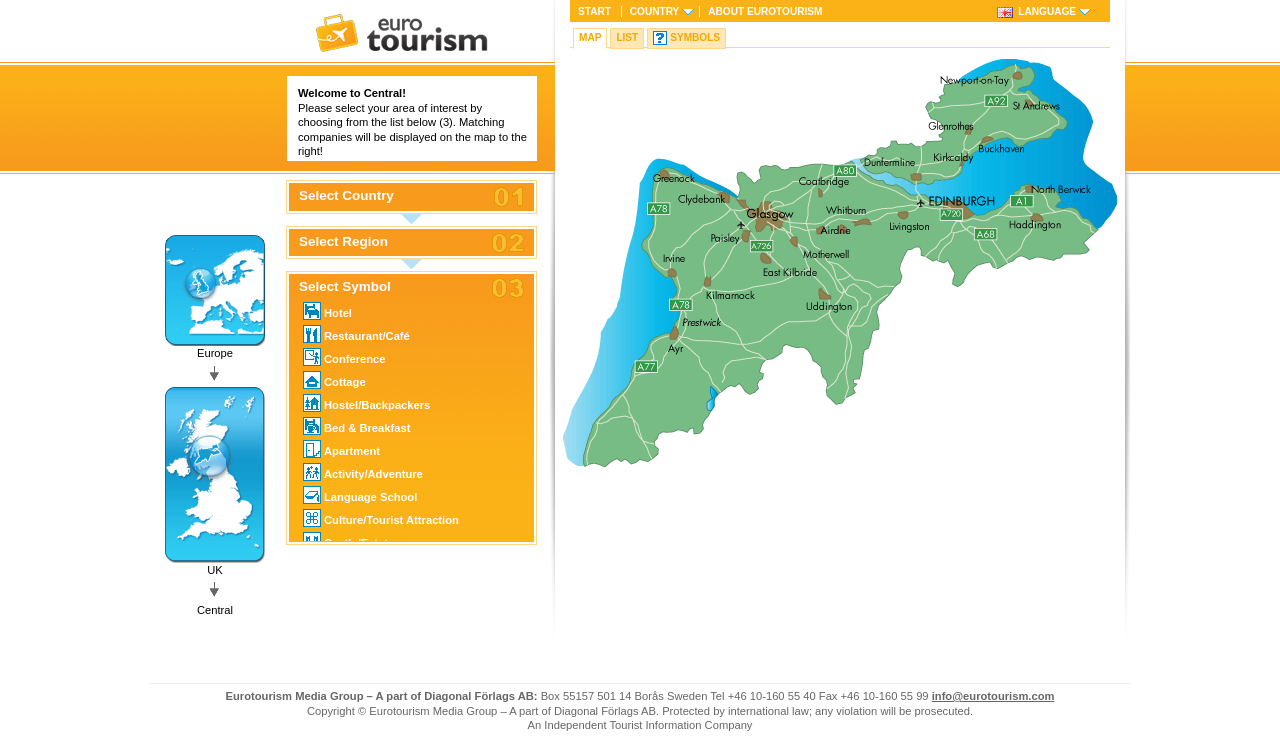 Image resolution: width=1280 pixels, height=748 pixels. Describe the element at coordinates (346, 196) in the screenshot. I see `Select Country` at that location.